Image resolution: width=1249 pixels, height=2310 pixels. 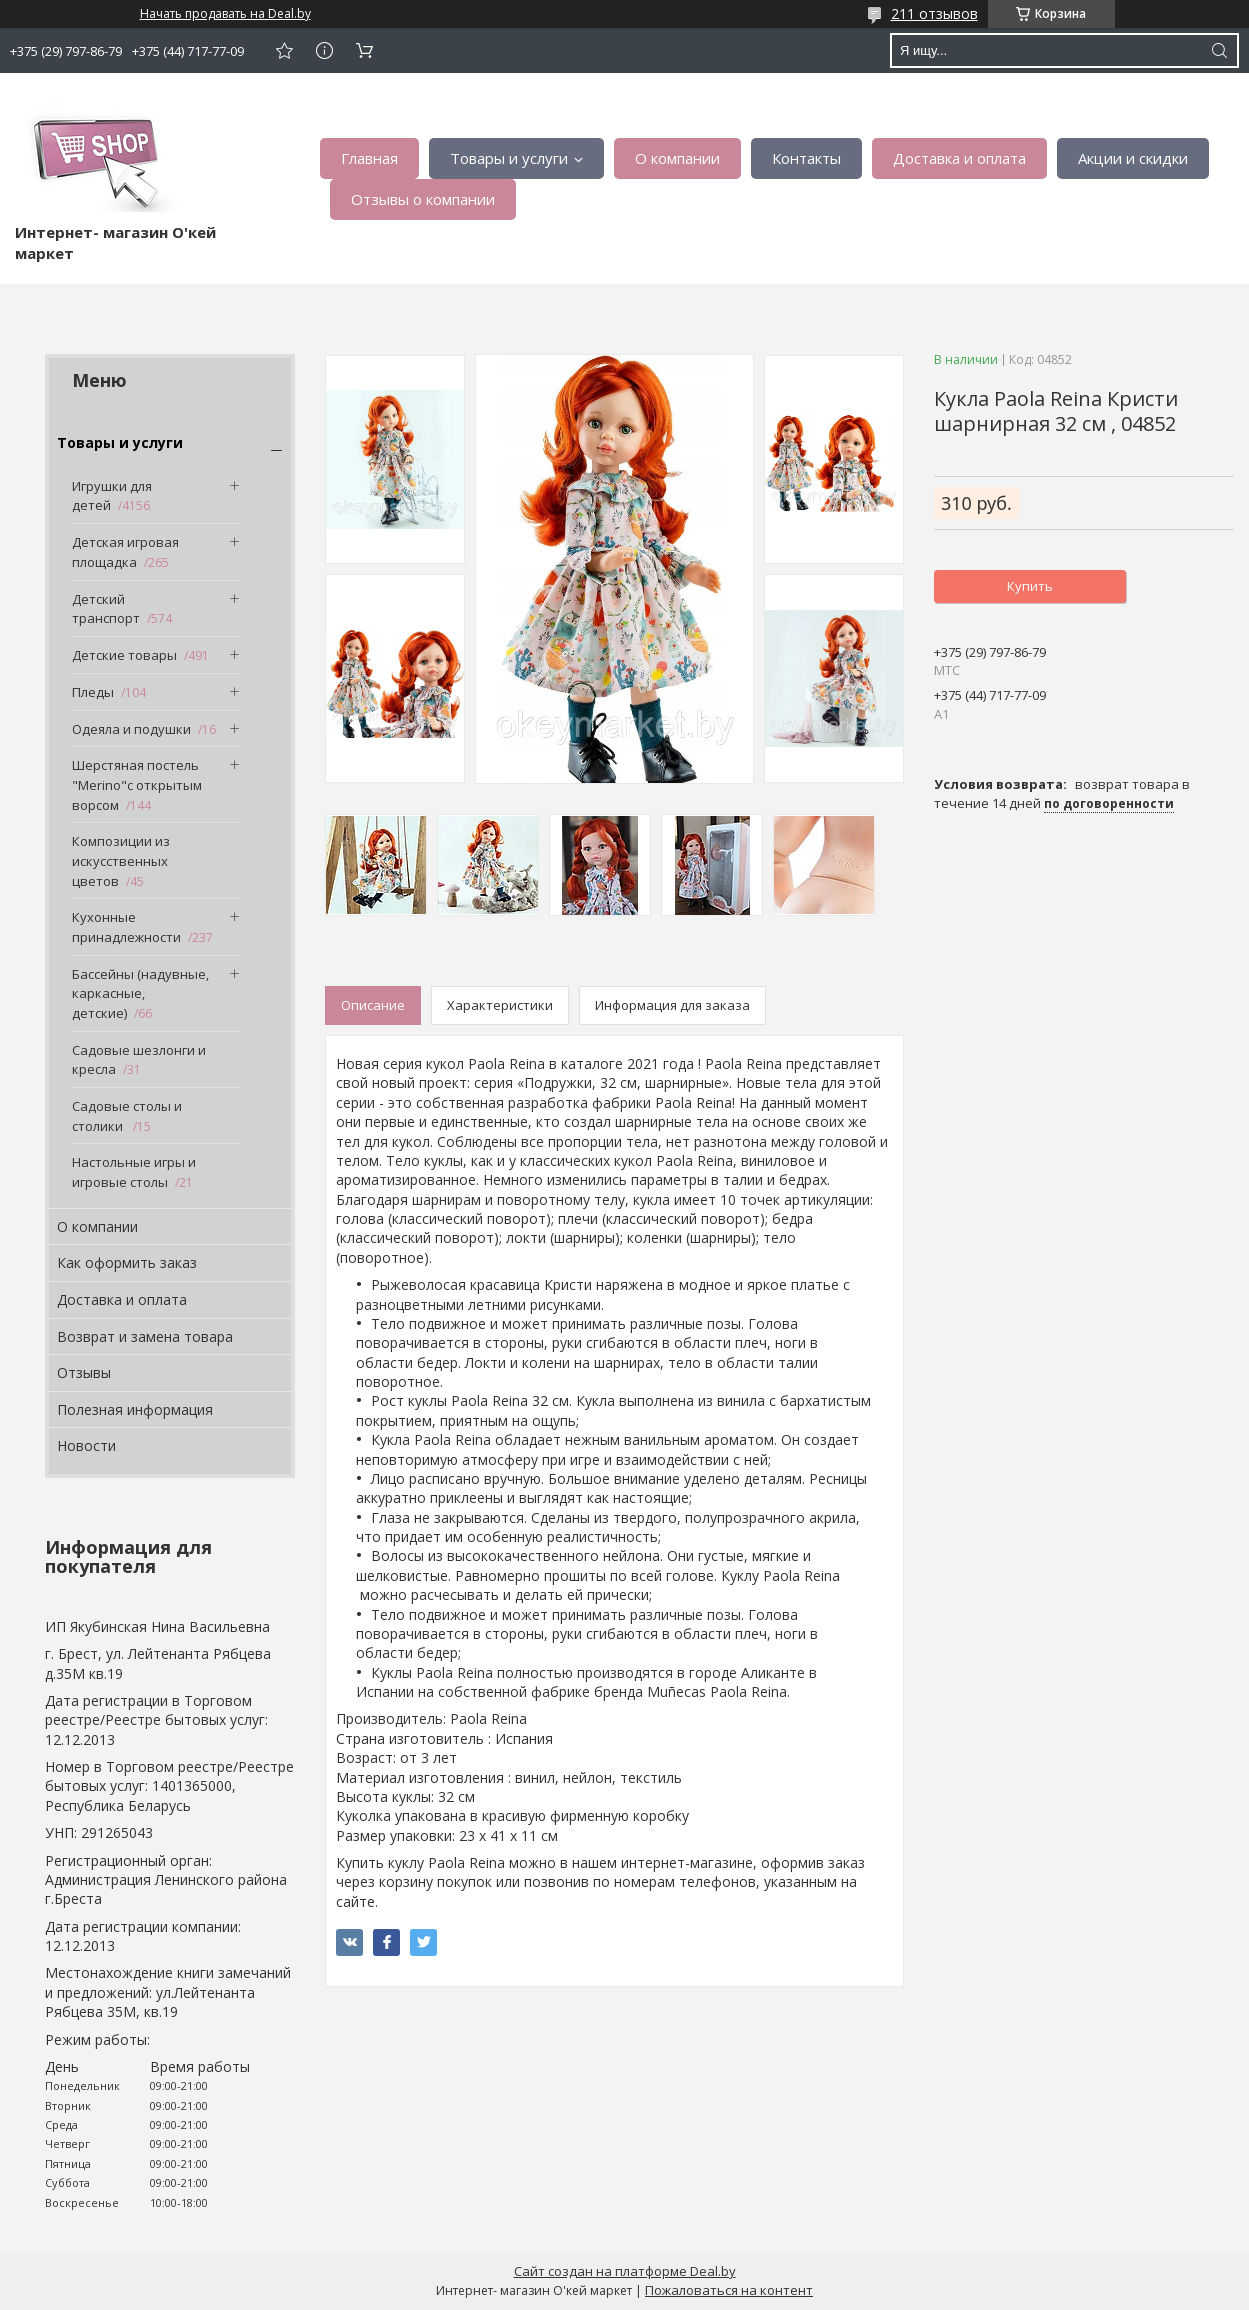 I want to click on Сайт создан на платформе Deal.by, so click(x=625, y=2271).